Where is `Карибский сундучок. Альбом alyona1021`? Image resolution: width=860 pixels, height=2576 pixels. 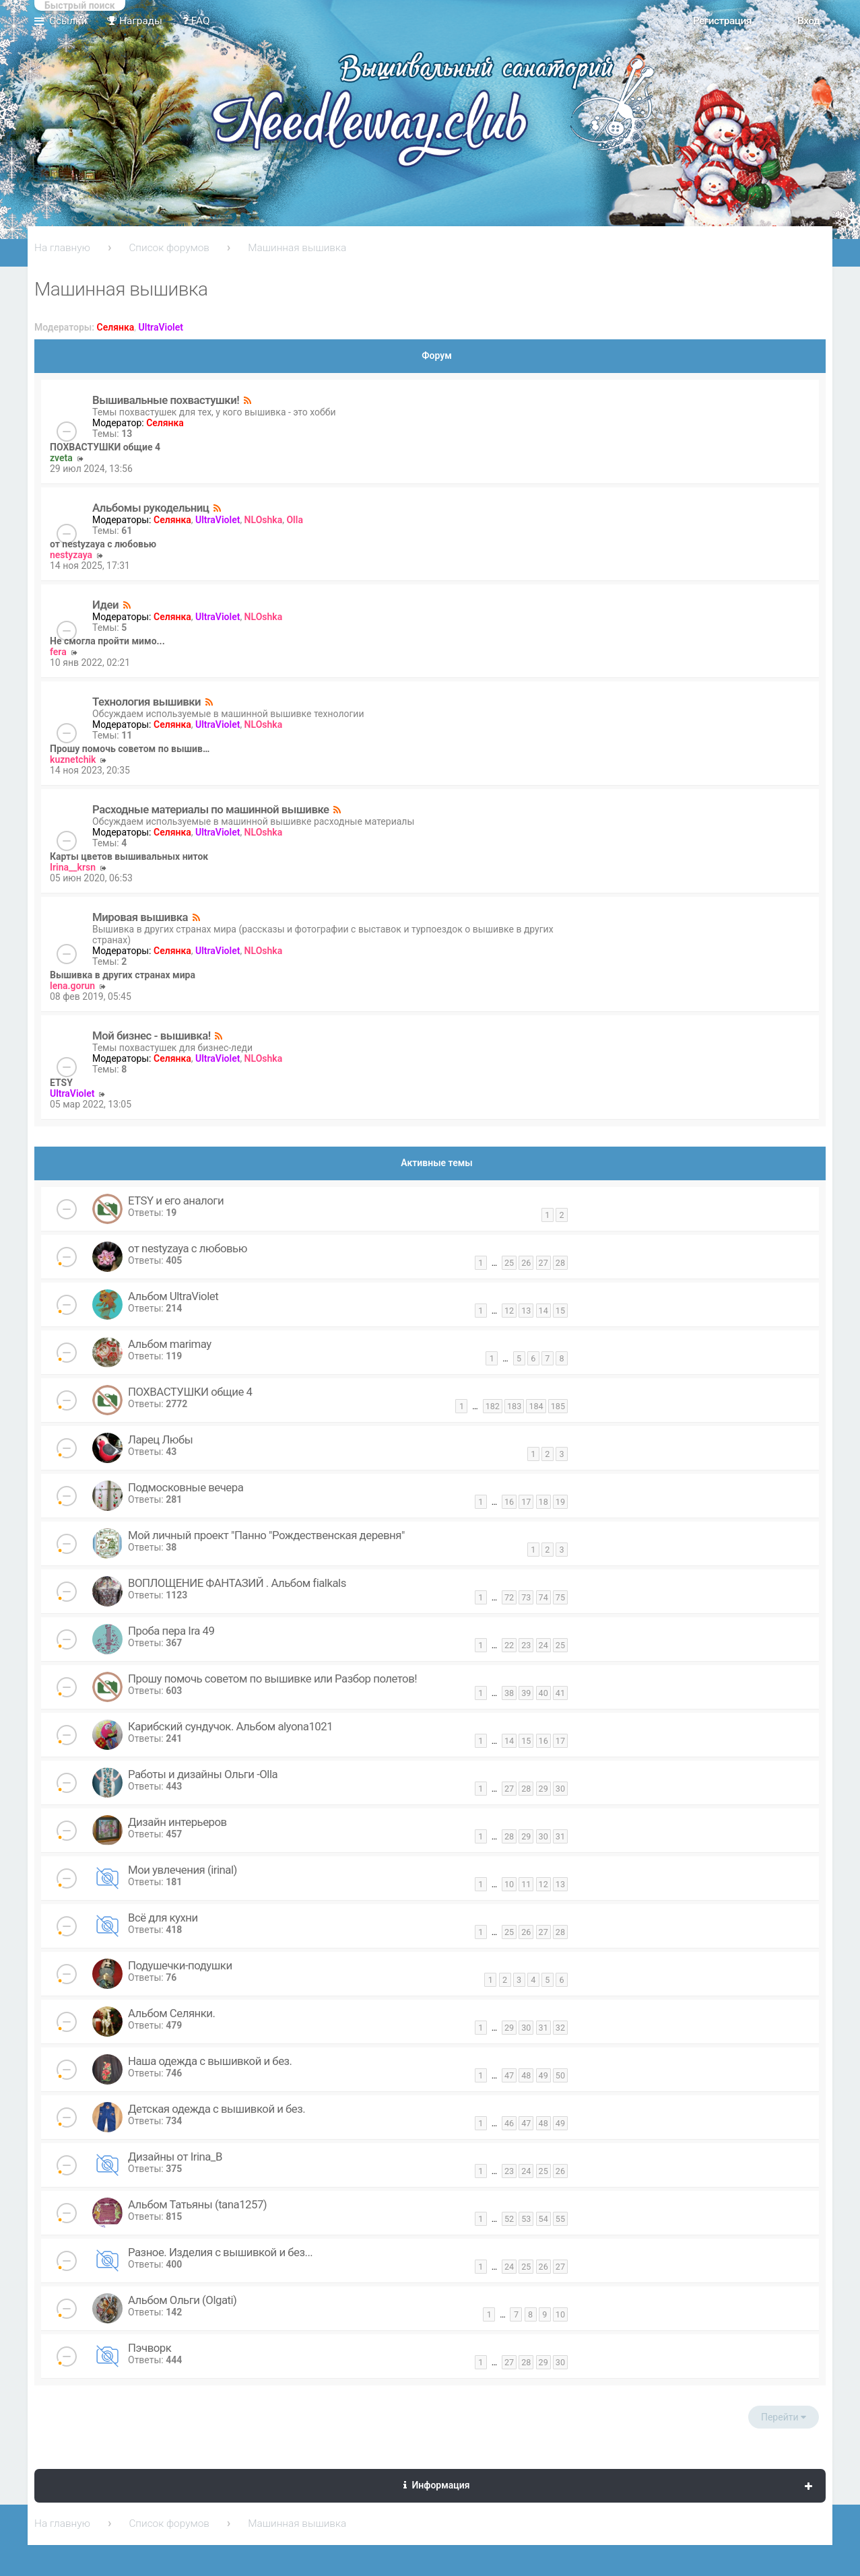
Карибский сундучок. Альбом alyona1021 is located at coordinates (230, 1726).